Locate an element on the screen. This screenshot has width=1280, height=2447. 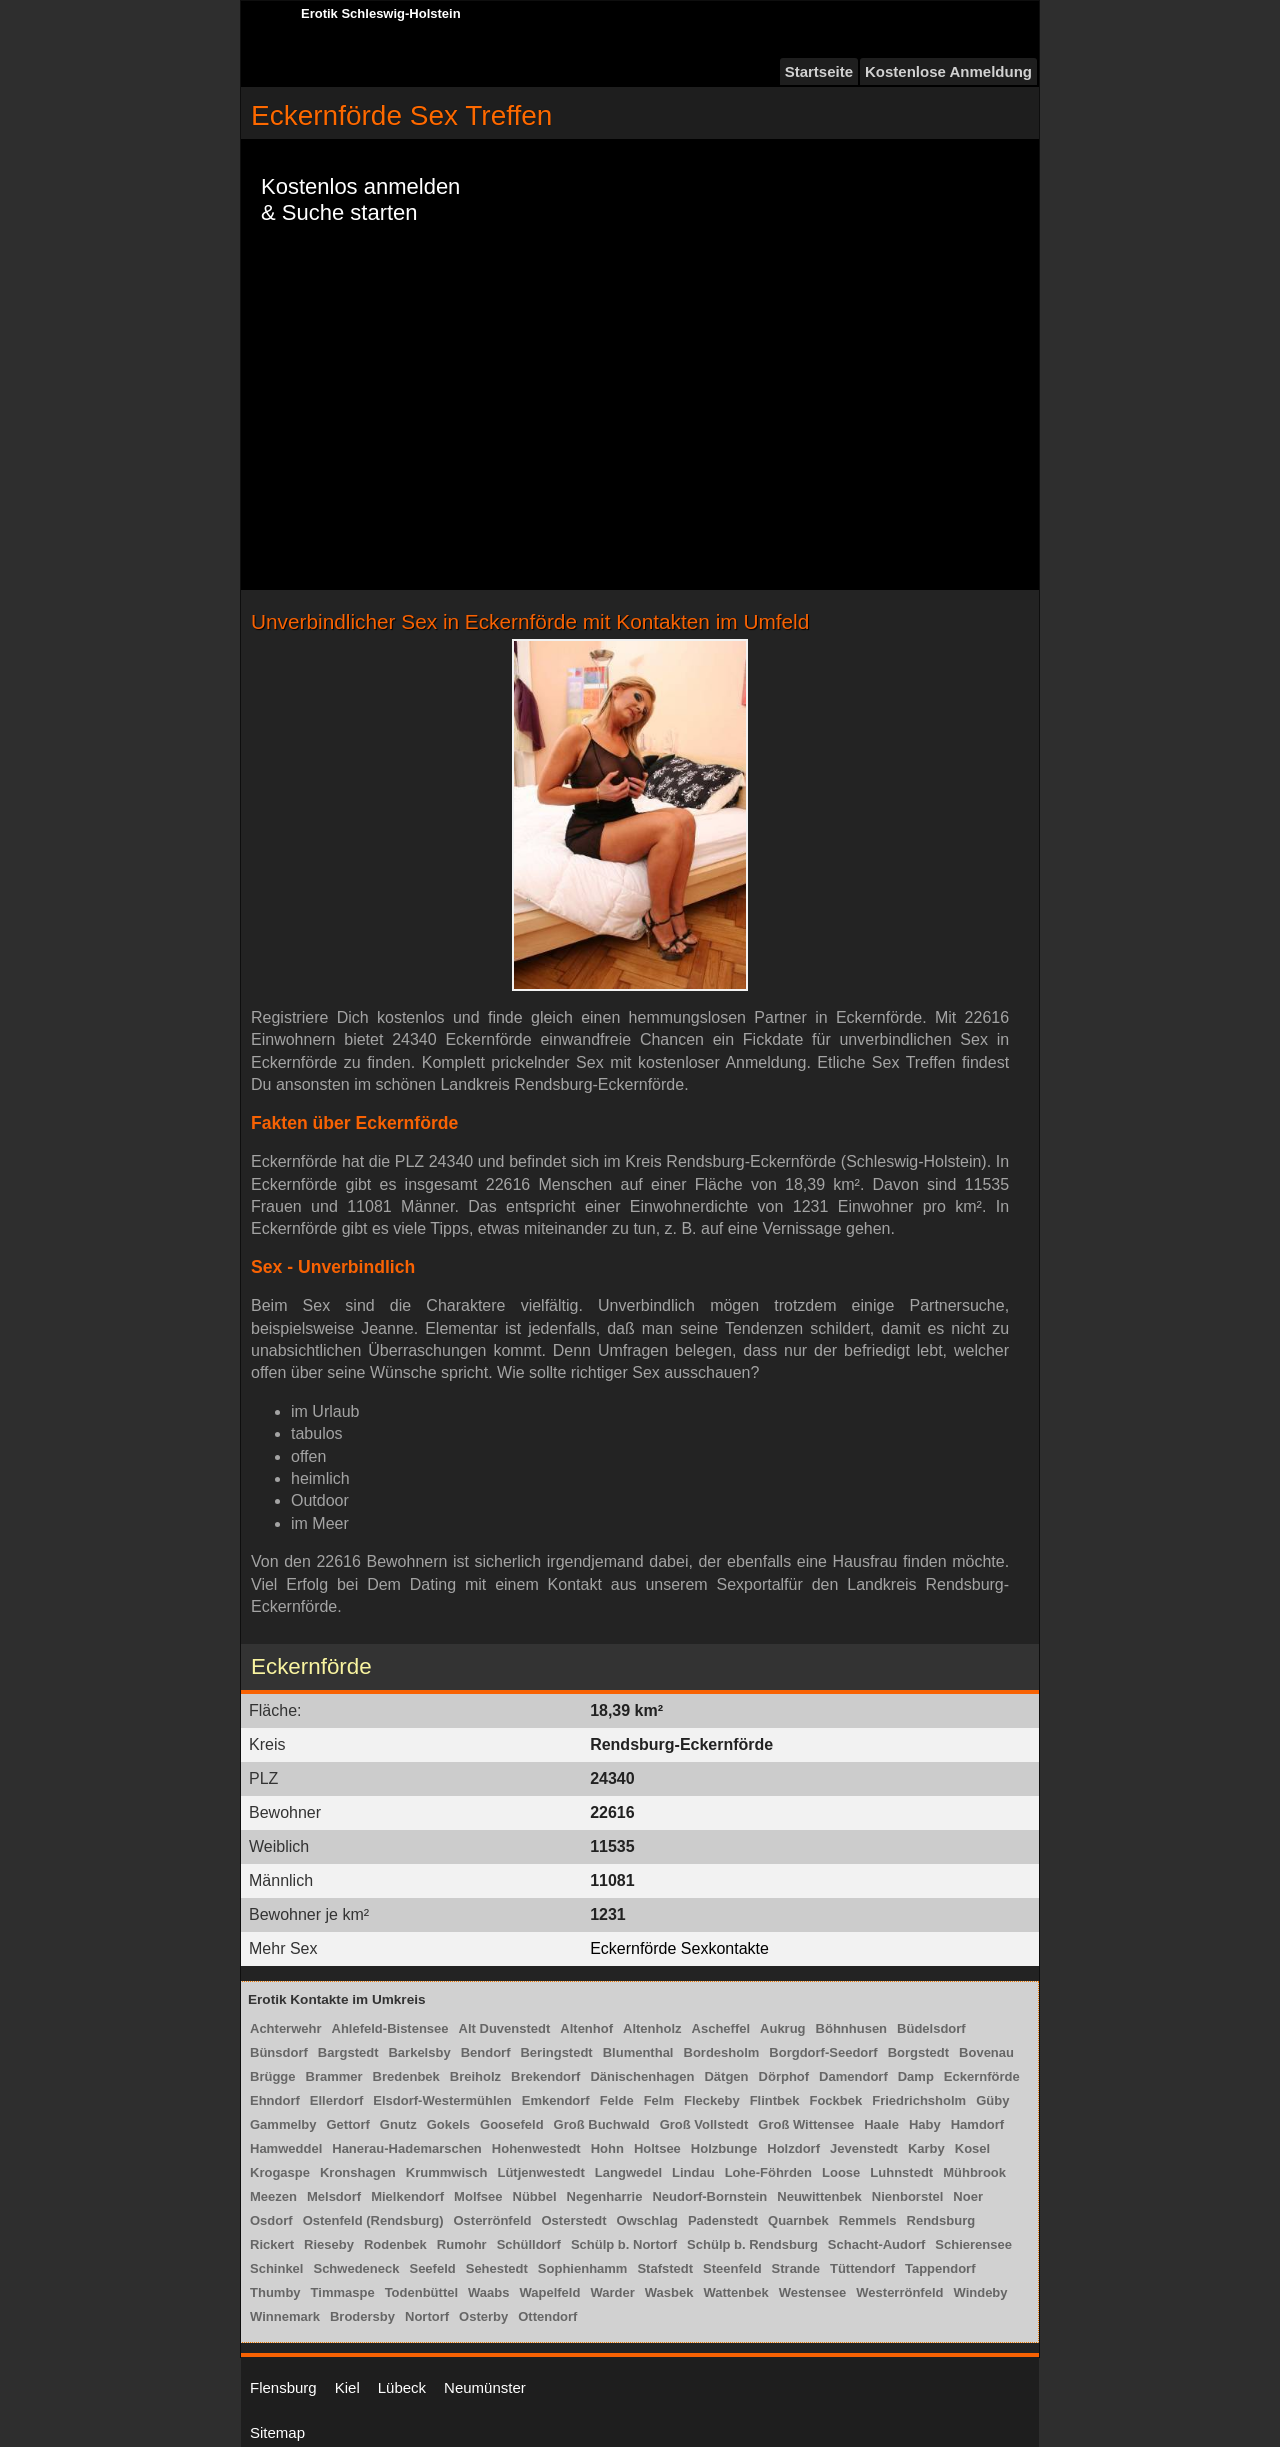
Krummwisch is located at coordinates (447, 2172).